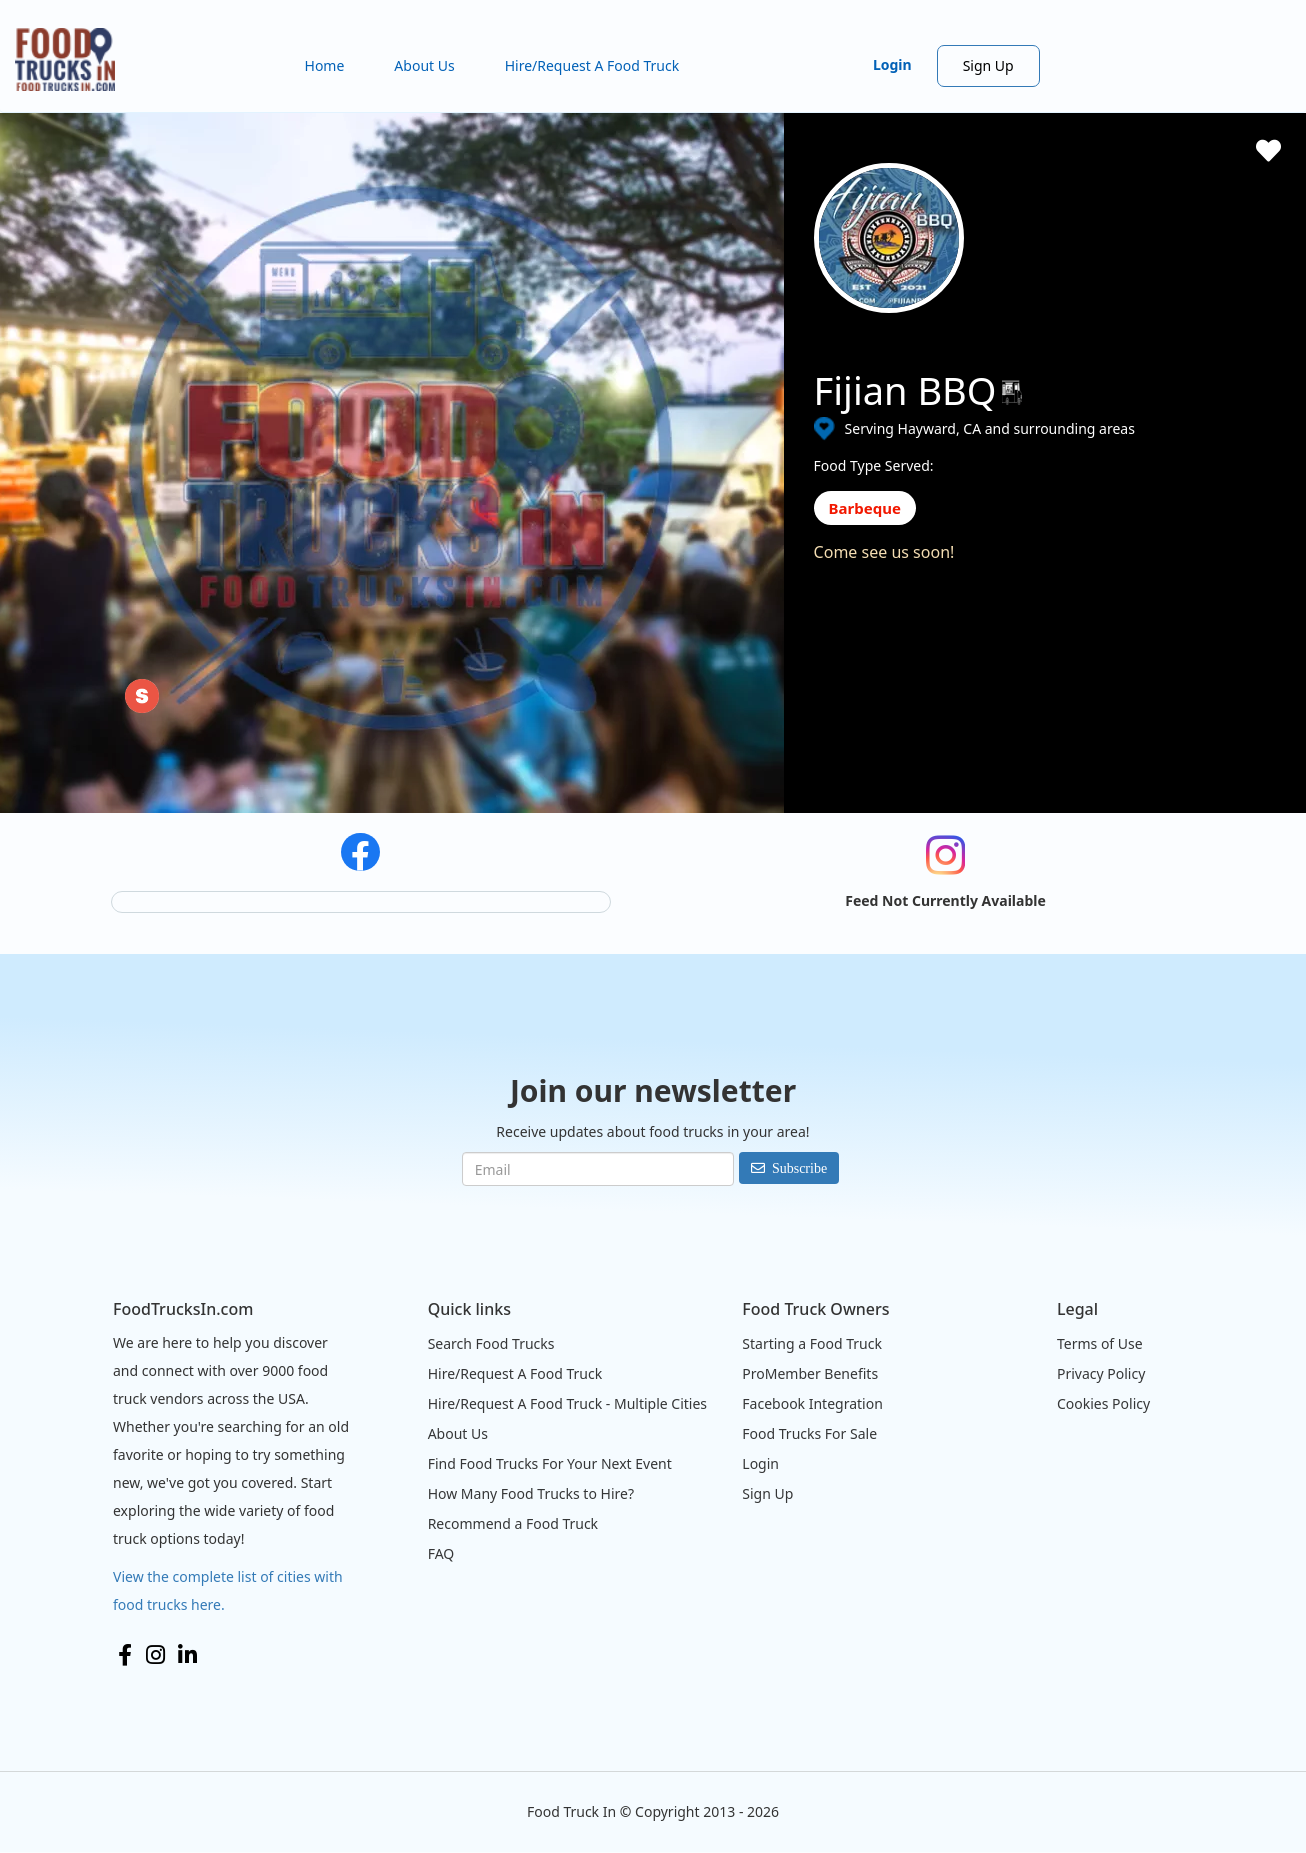  Describe the element at coordinates (812, 1343) in the screenshot. I see `Starting a Food Truck` at that location.